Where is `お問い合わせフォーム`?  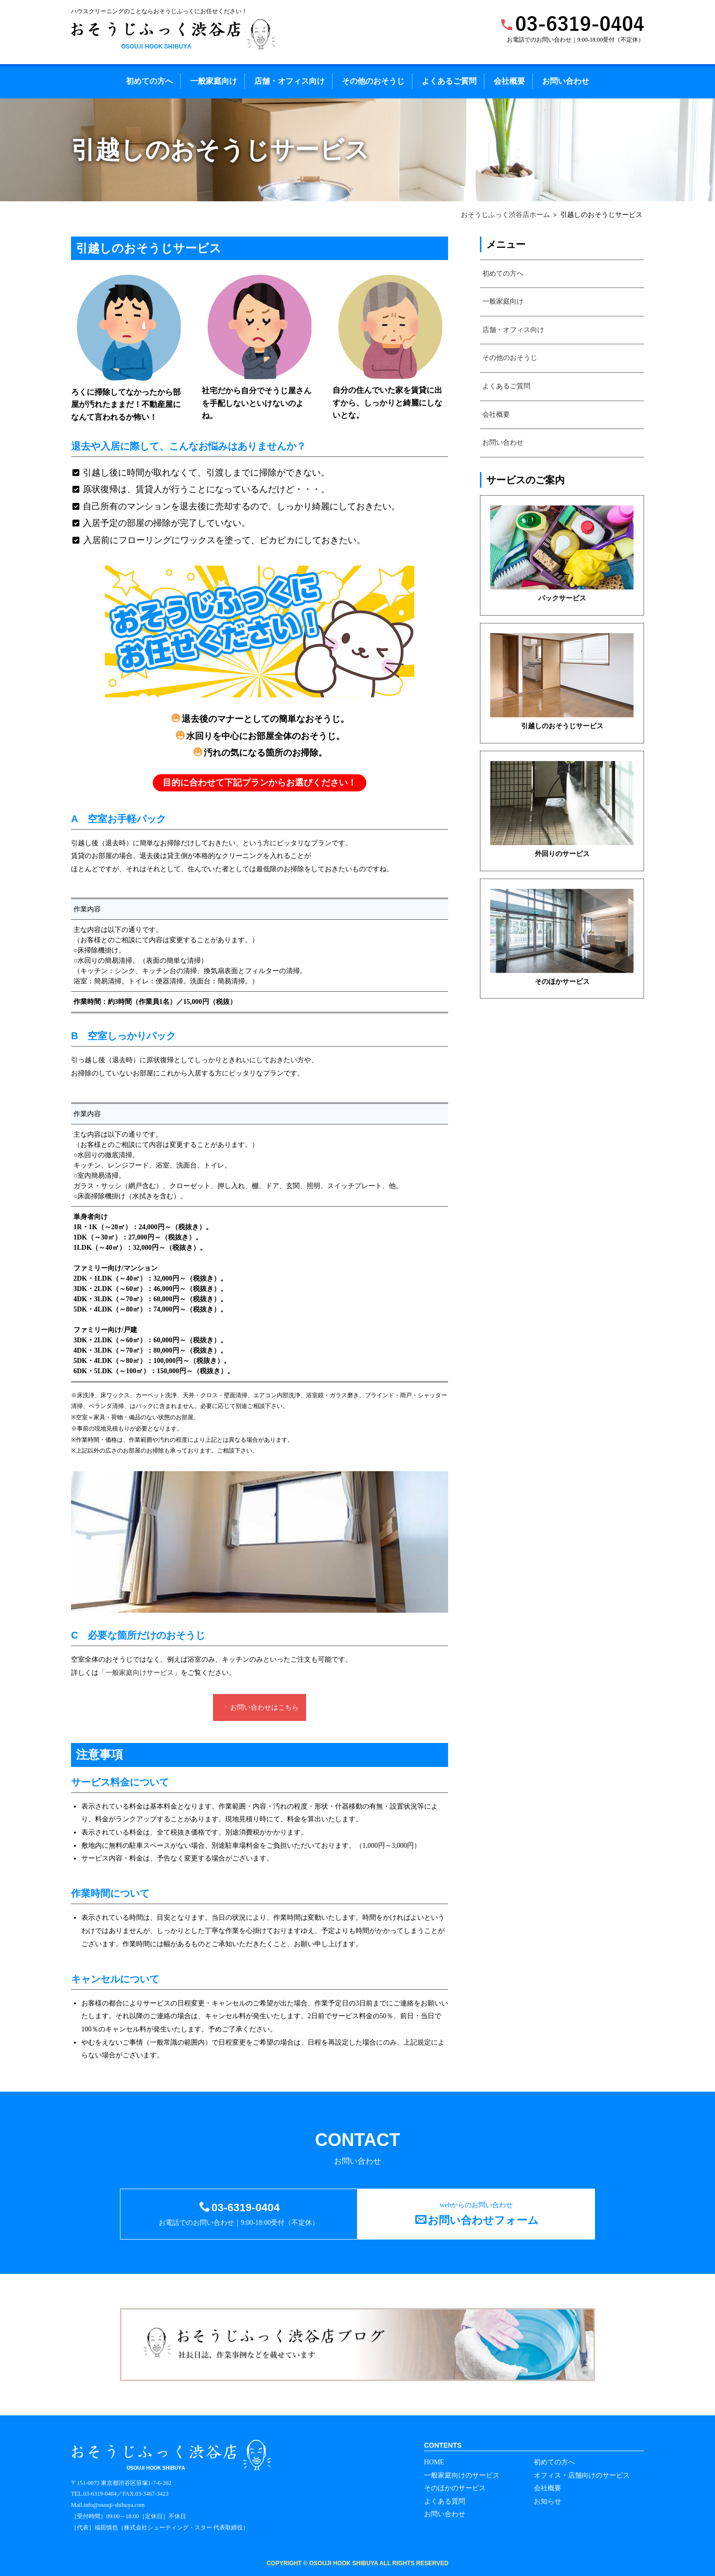 お問い合わせフォーム is located at coordinates (483, 2220).